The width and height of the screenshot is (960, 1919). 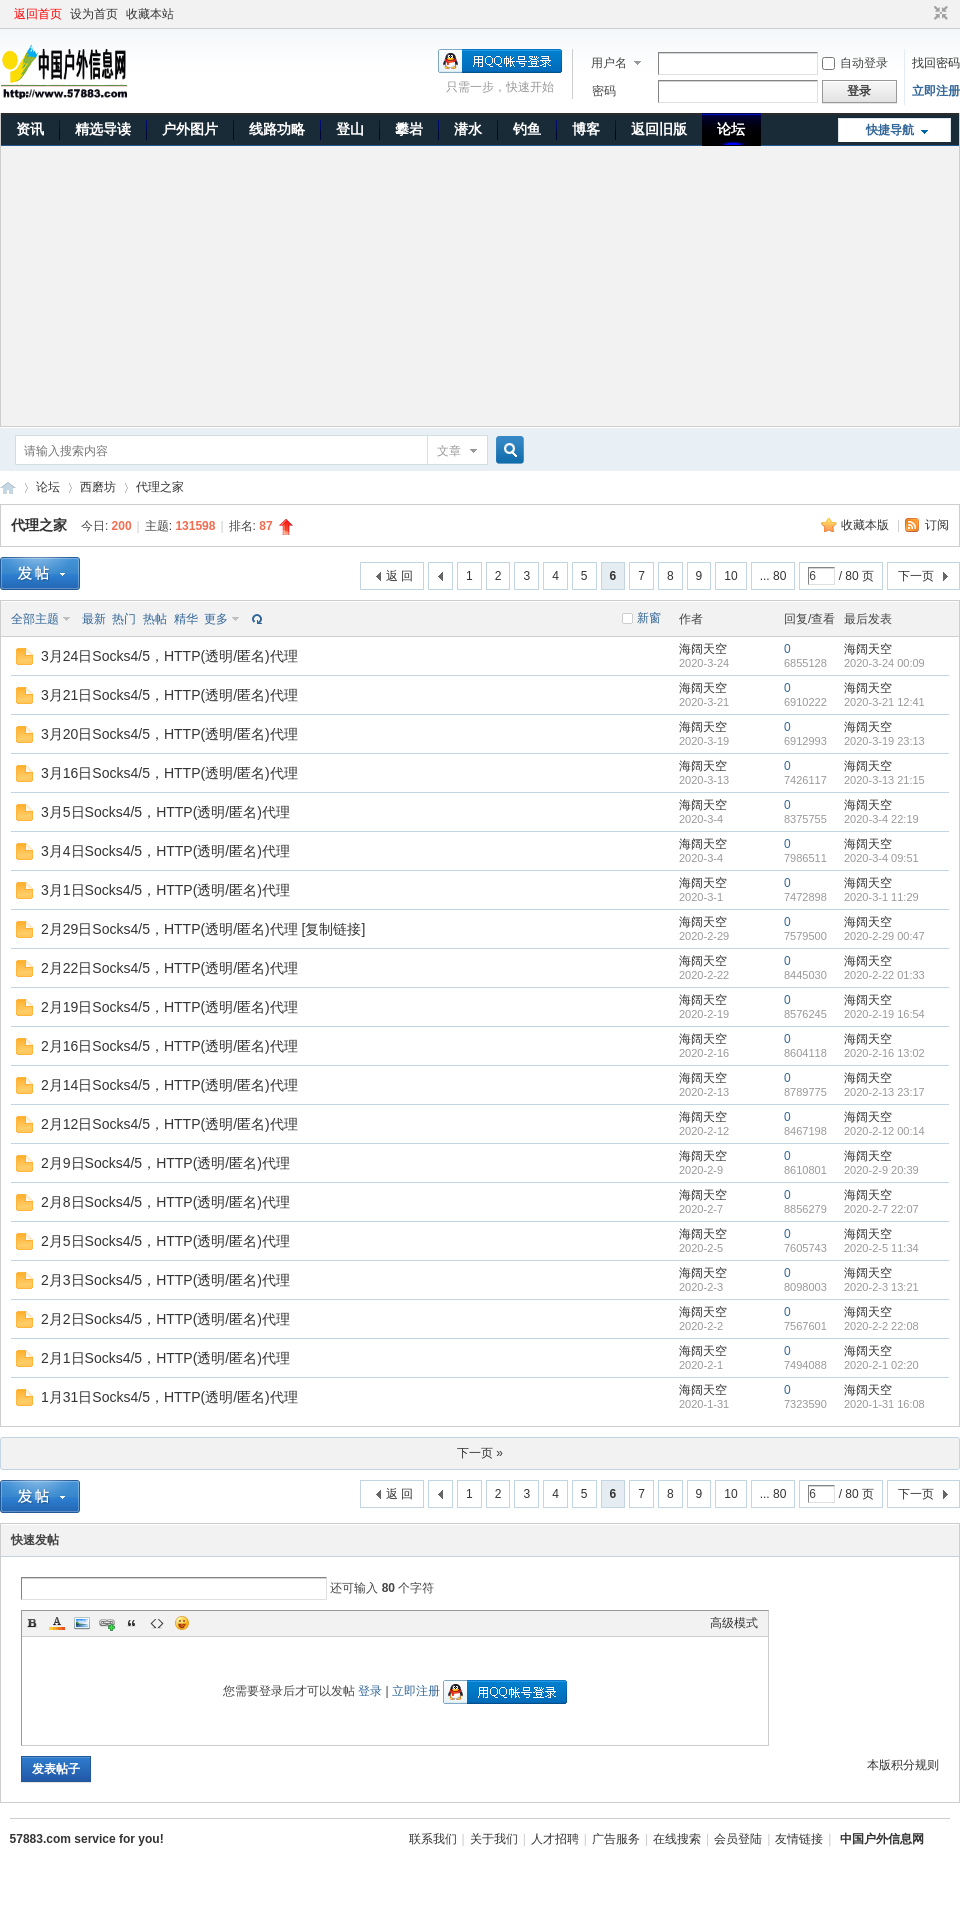 What do you see at coordinates (881, 1365) in the screenshot?
I see `2020-2-1 02:20` at bounding box center [881, 1365].